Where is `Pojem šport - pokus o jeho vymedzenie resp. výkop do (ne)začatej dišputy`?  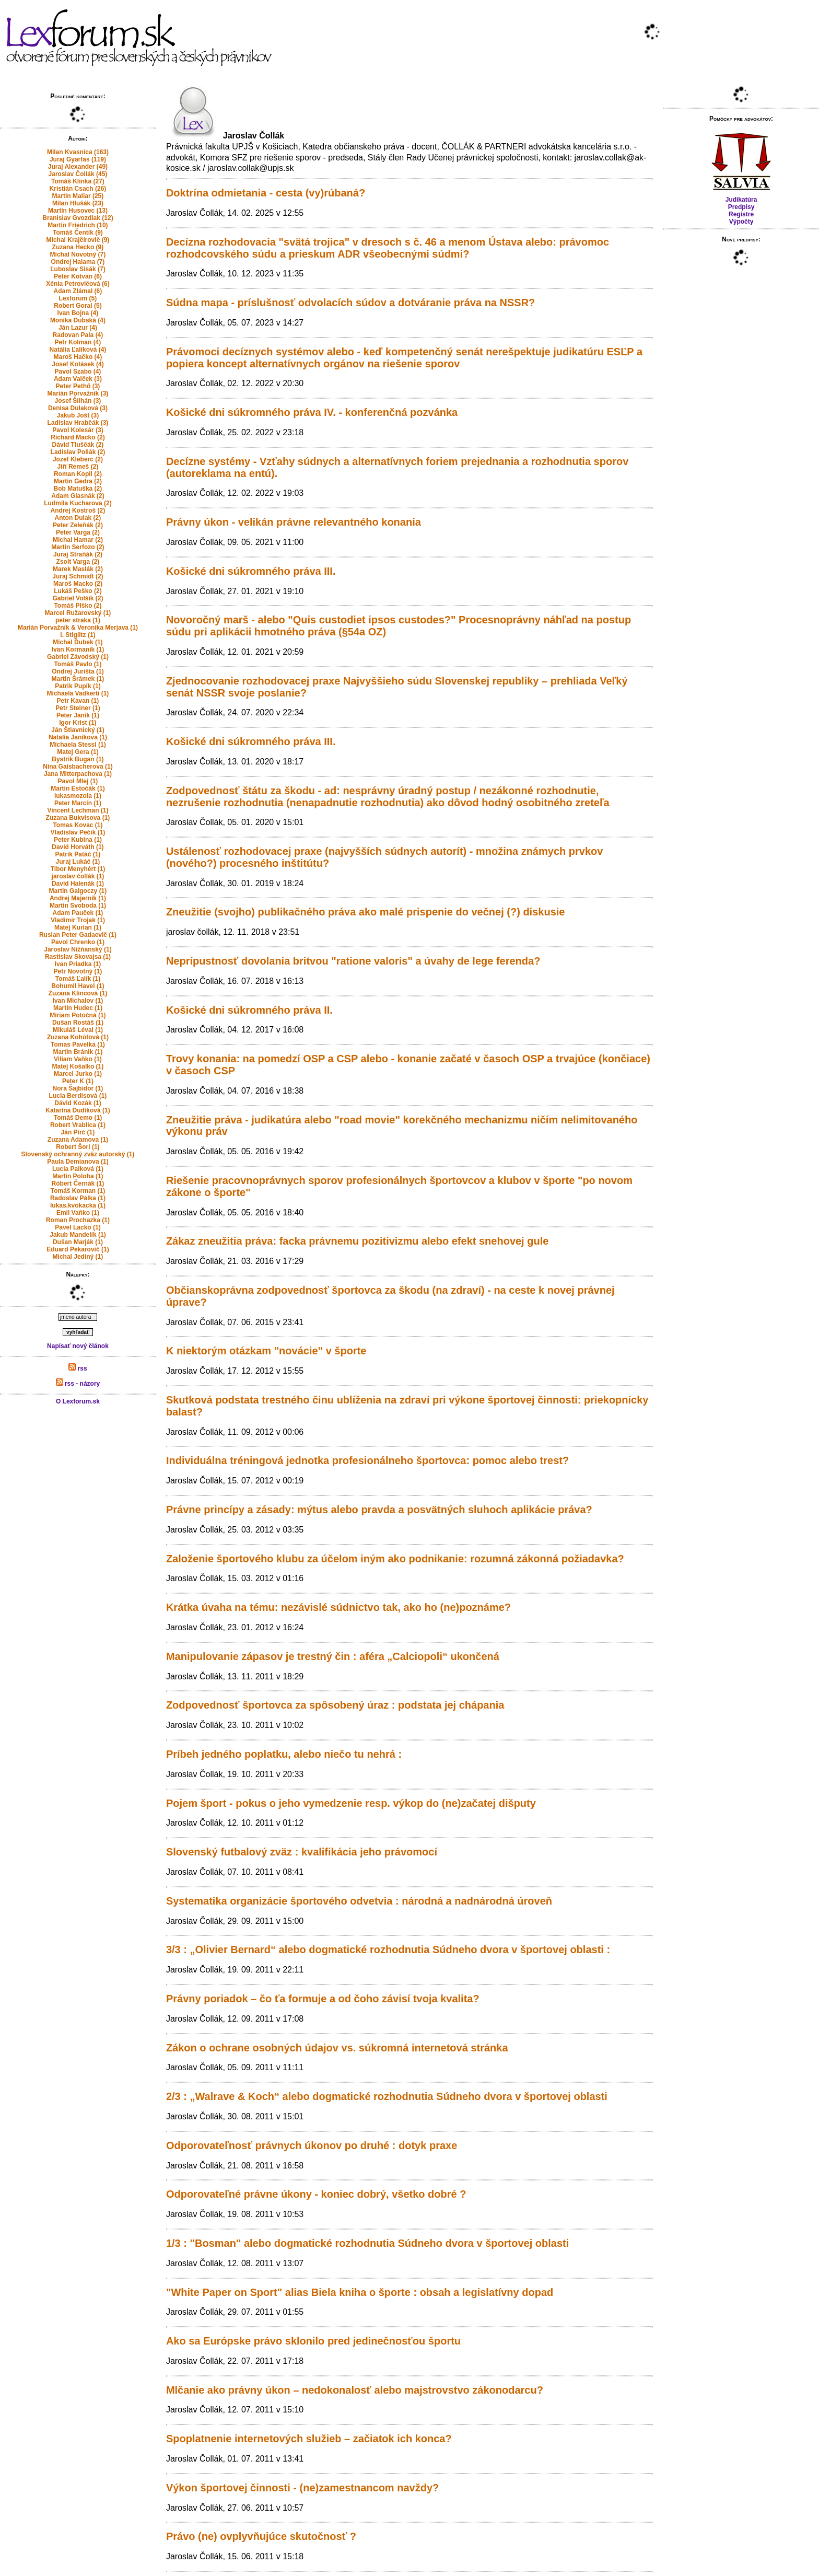 Pojem šport - pokus o jeho vymedzenie resp. výkop do (ne)začatej dišputy is located at coordinates (351, 1803).